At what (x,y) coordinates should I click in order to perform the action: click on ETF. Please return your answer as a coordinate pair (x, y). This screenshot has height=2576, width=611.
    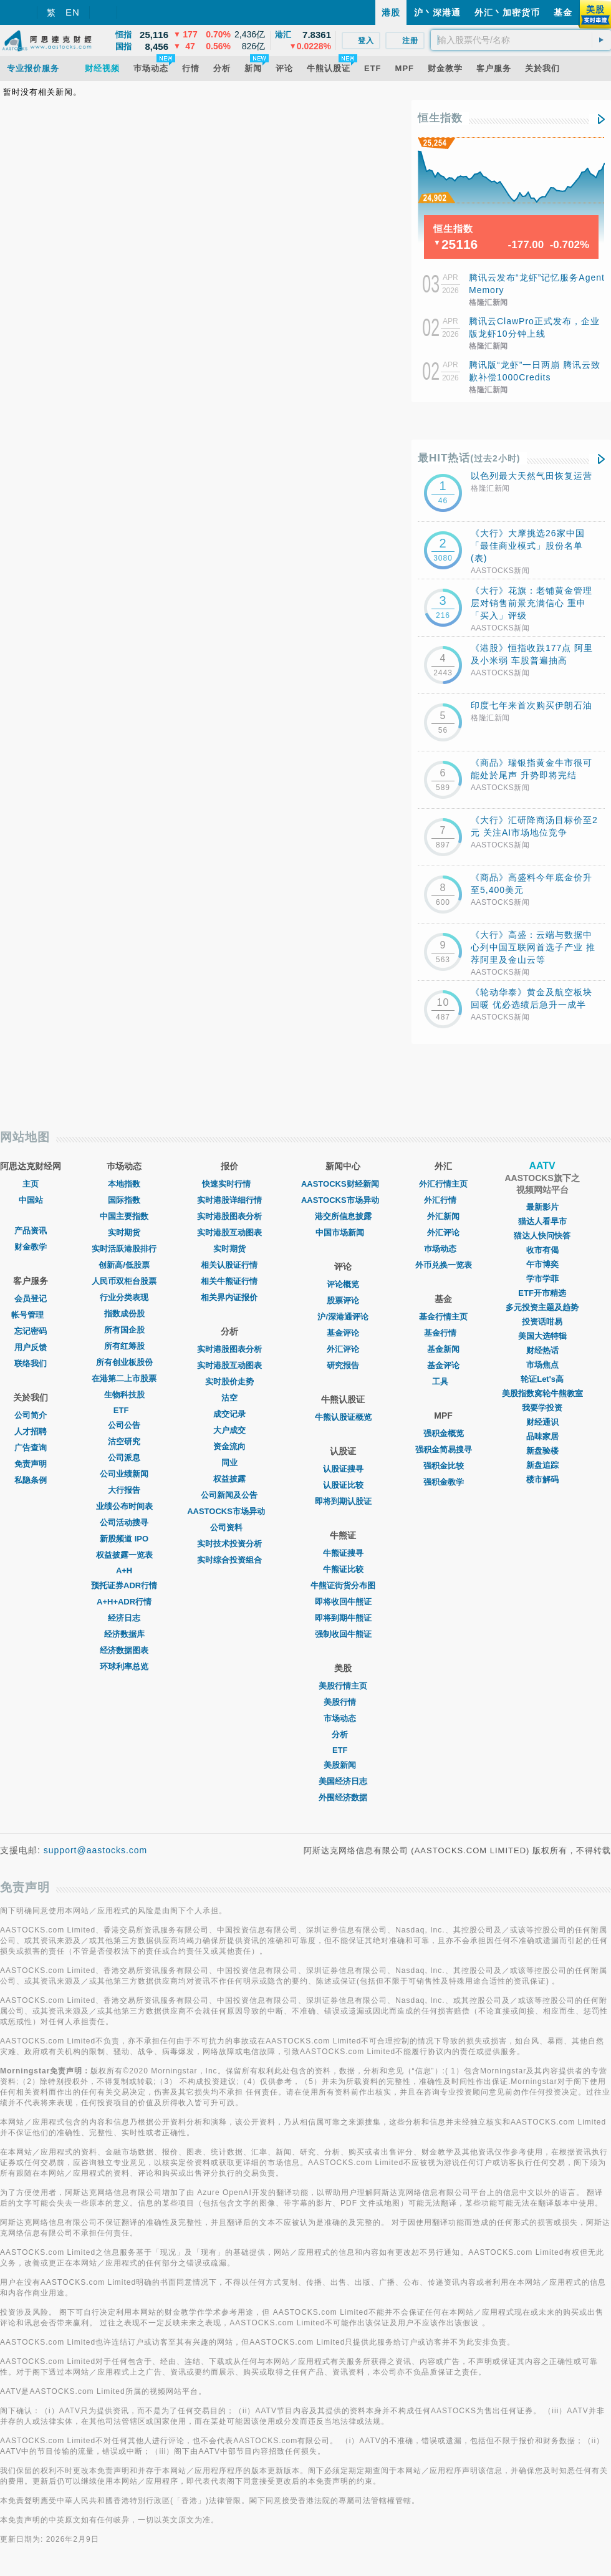
    Looking at the image, I should click on (124, 1410).